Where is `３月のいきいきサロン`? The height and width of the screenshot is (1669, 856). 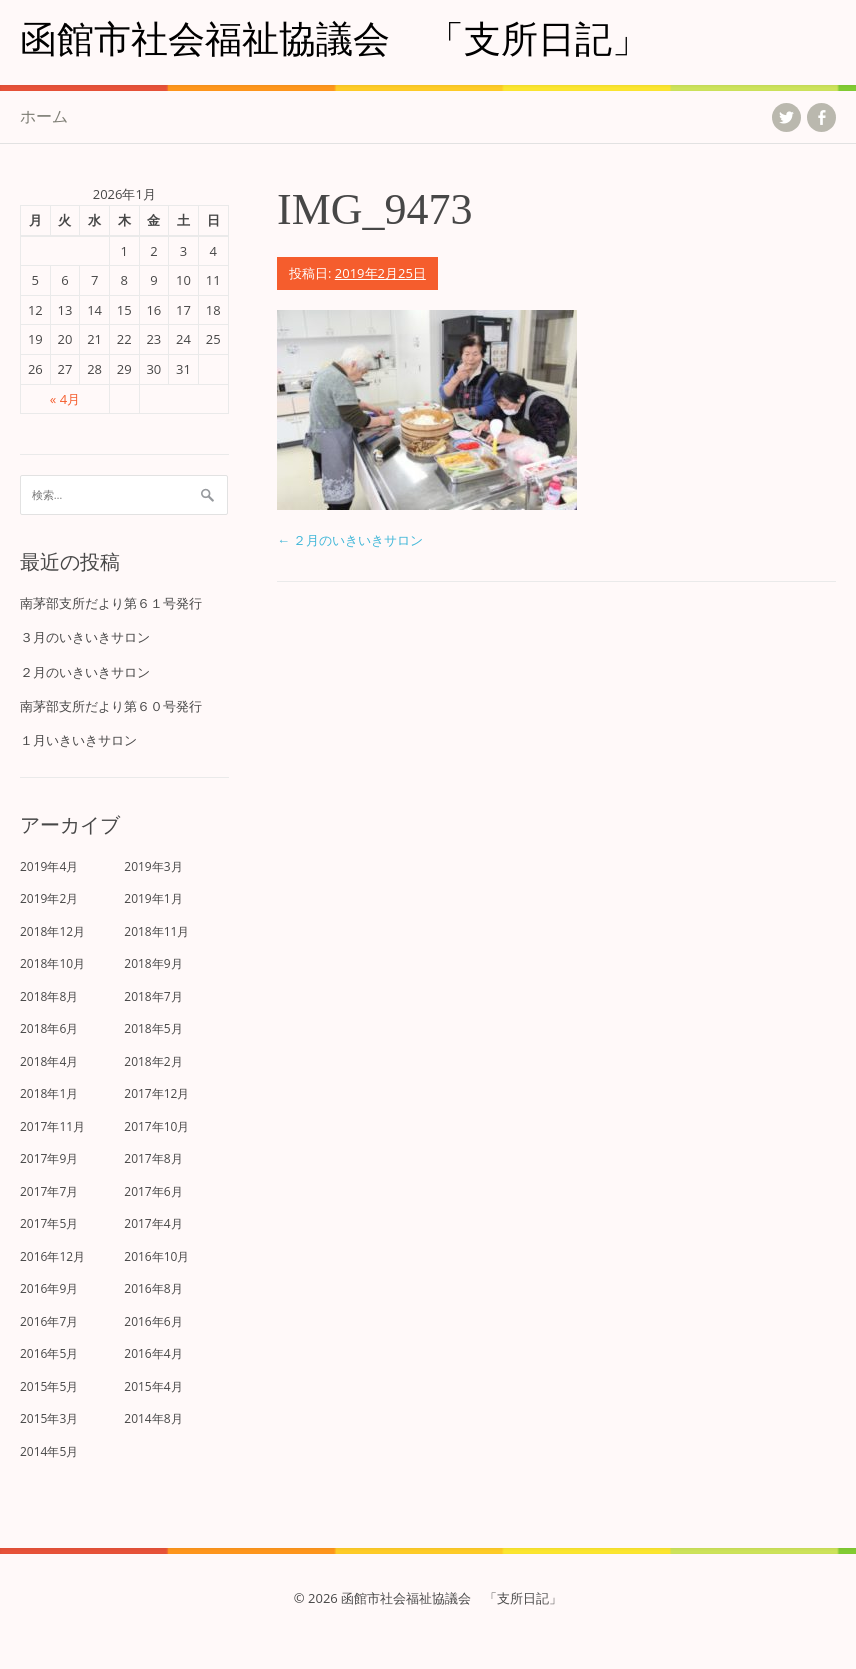
３月のいきいきサロン is located at coordinates (85, 637).